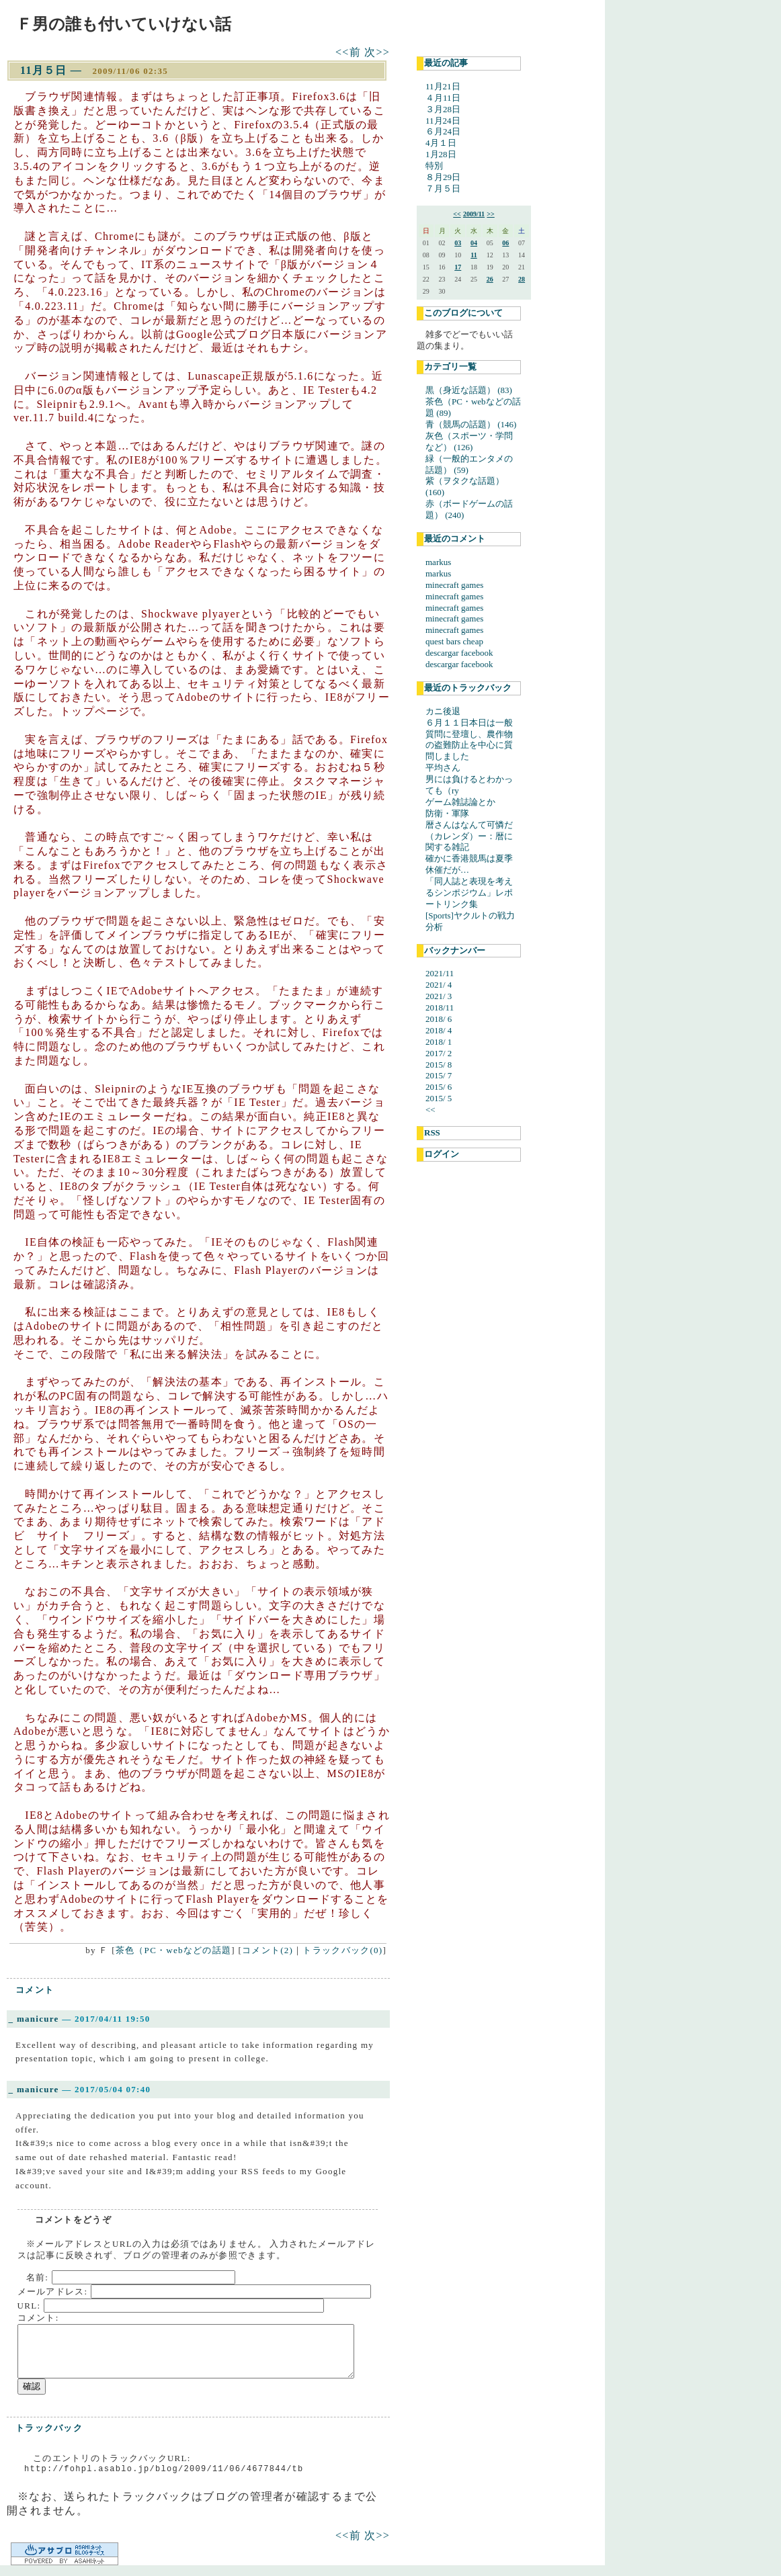 The height and width of the screenshot is (2576, 781). Describe the element at coordinates (267, 1950) in the screenshot. I see `コメント(2)` at that location.